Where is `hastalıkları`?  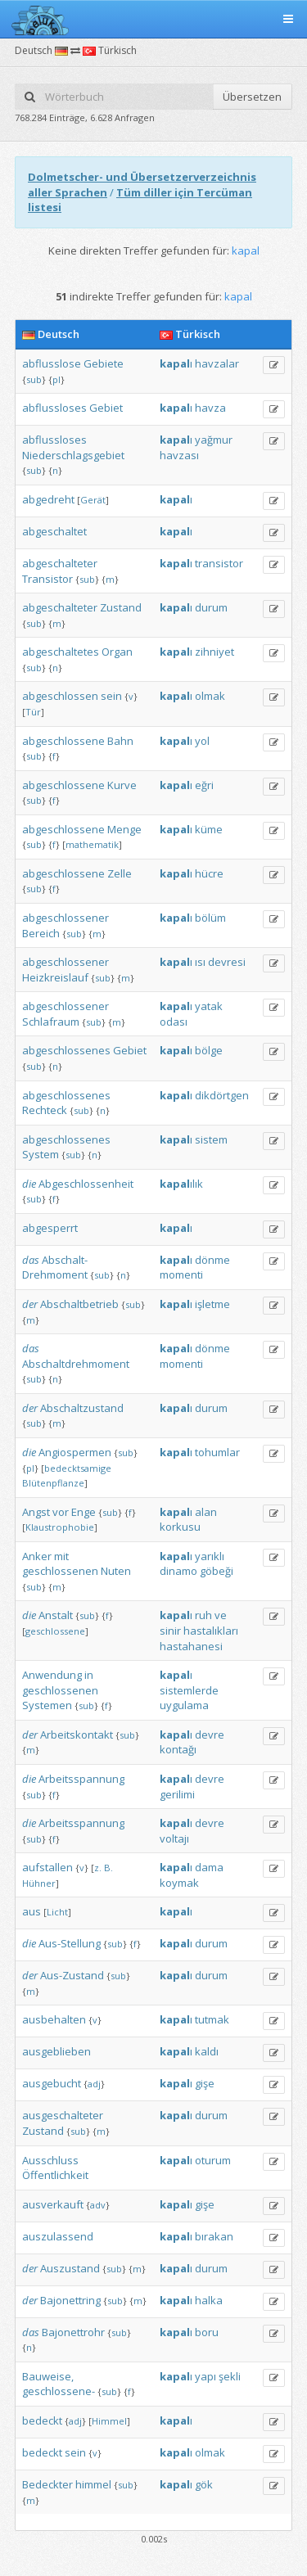
hastalıkları is located at coordinates (210, 1630).